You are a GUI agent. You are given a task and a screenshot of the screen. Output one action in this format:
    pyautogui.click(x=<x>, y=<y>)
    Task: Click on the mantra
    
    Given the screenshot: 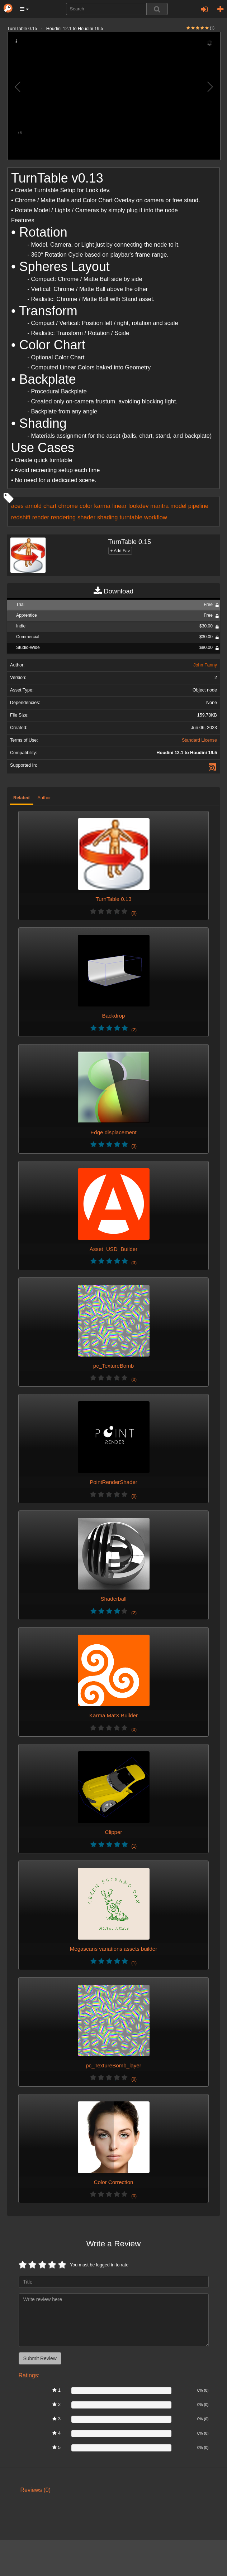 What is the action you would take?
    pyautogui.click(x=159, y=506)
    